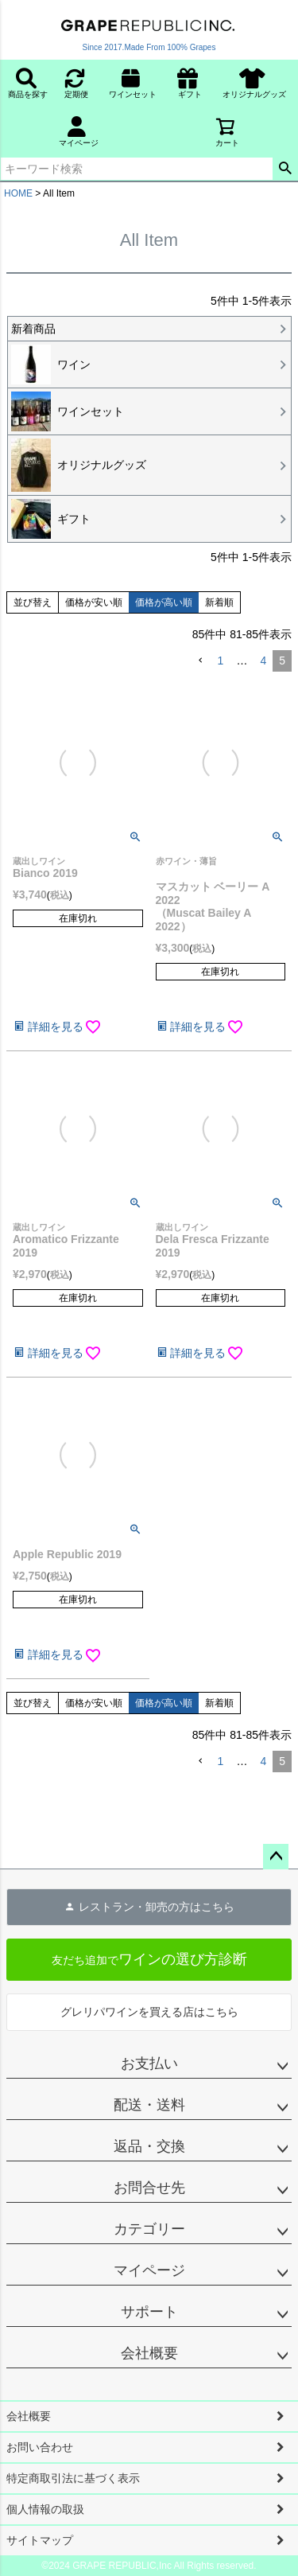 The height and width of the screenshot is (2576, 298). Describe the element at coordinates (263, 660) in the screenshot. I see `4 [button]` at that location.